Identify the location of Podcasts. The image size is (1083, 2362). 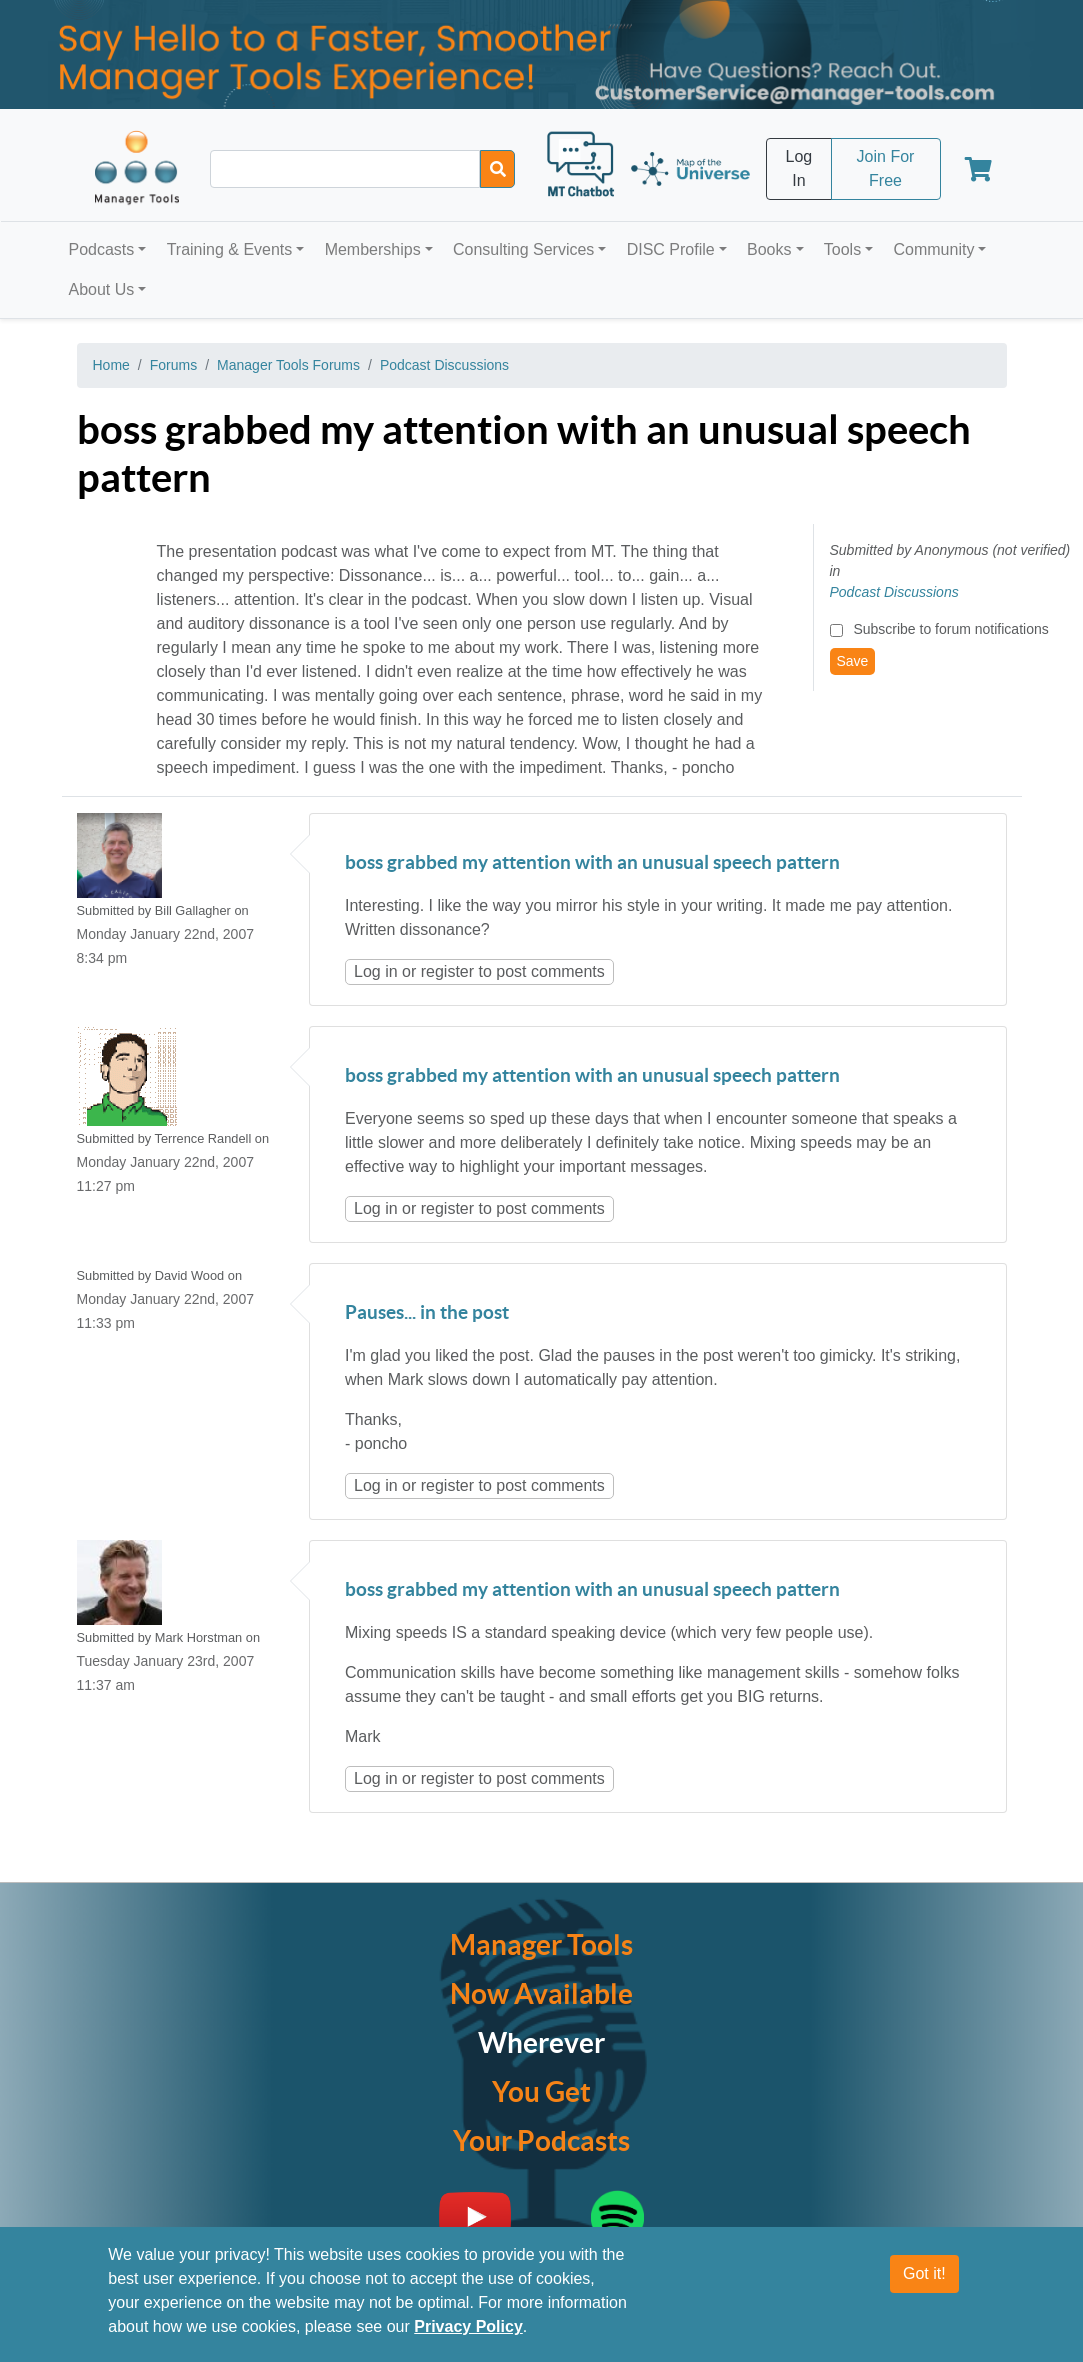
(102, 249).